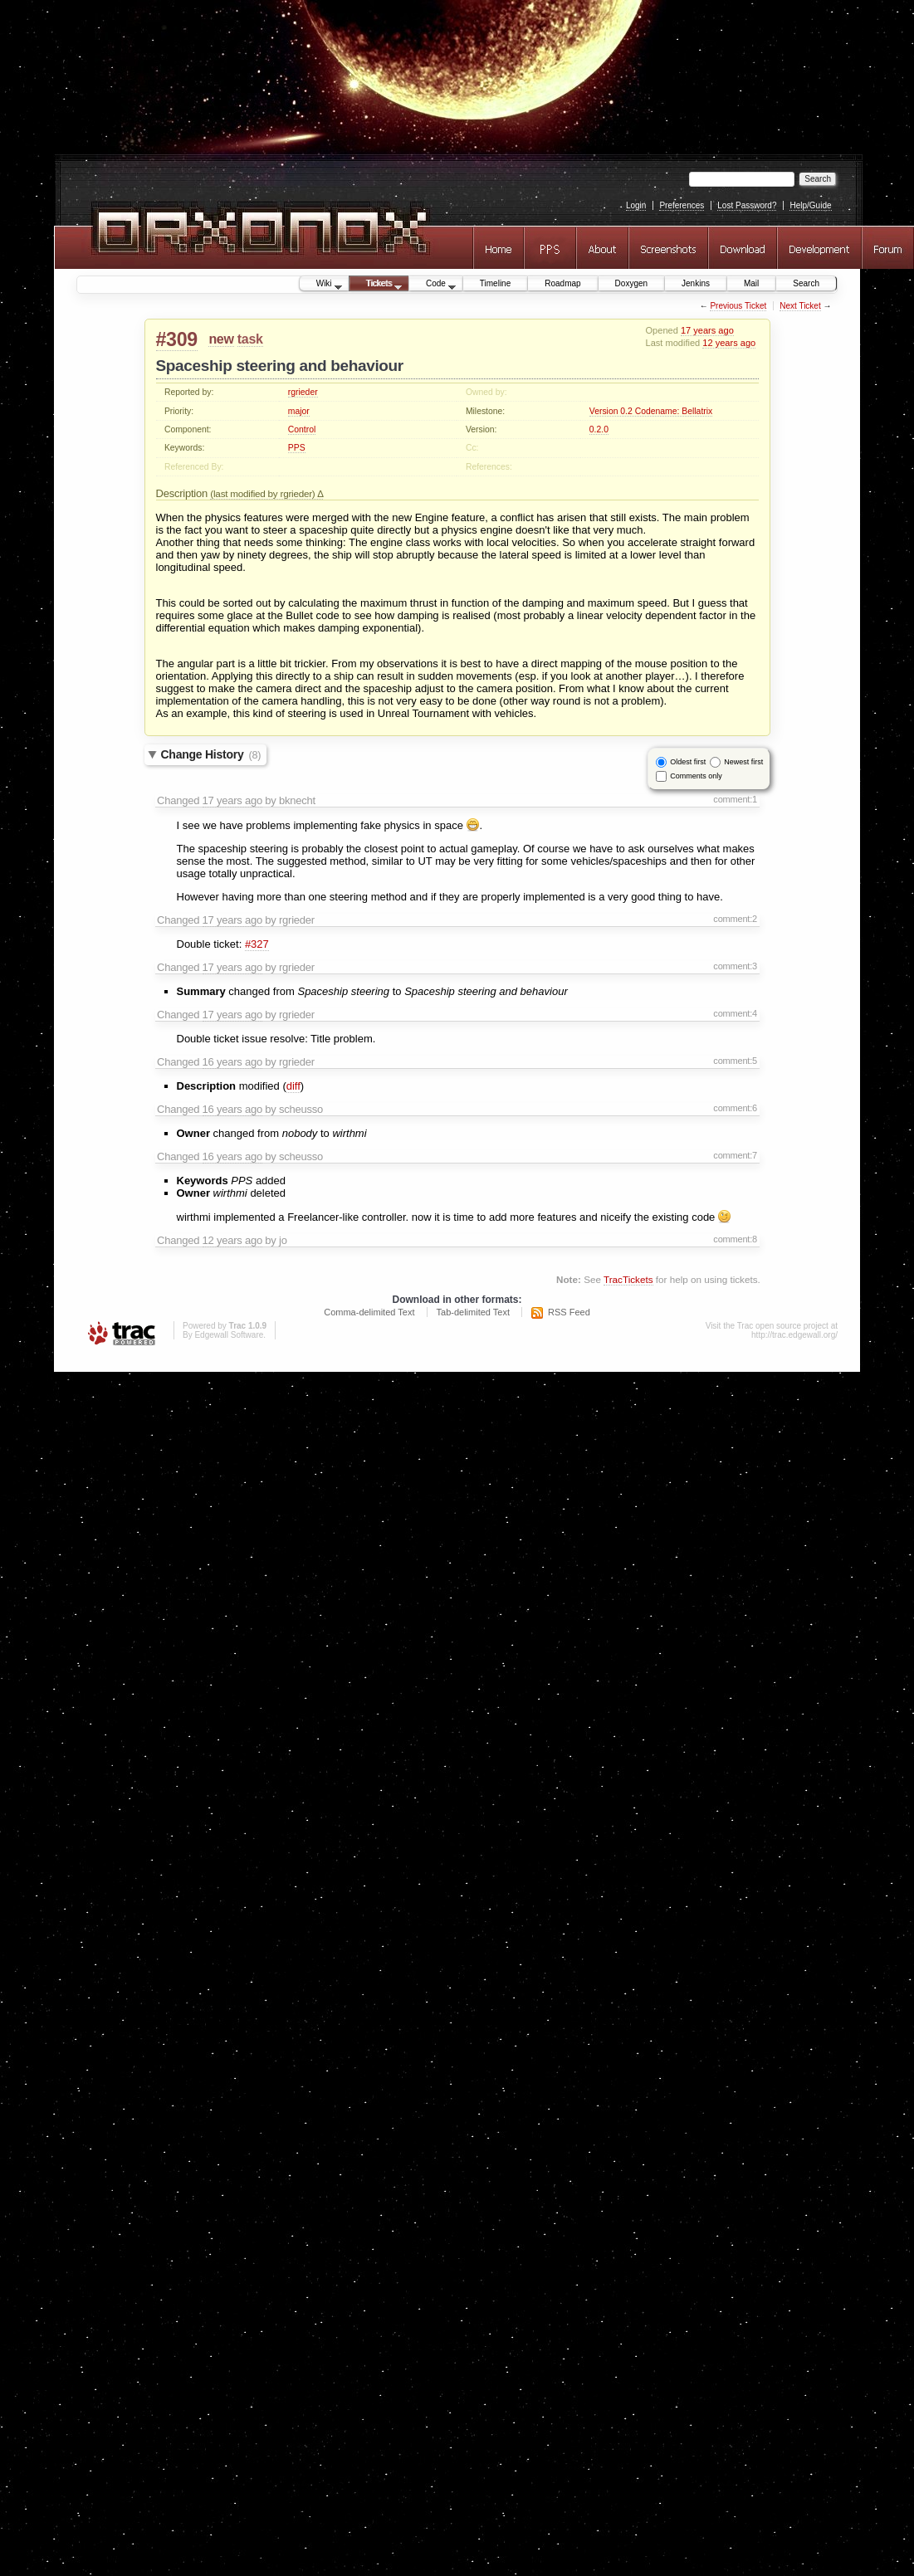  Describe the element at coordinates (302, 429) in the screenshot. I see `Control` at that location.